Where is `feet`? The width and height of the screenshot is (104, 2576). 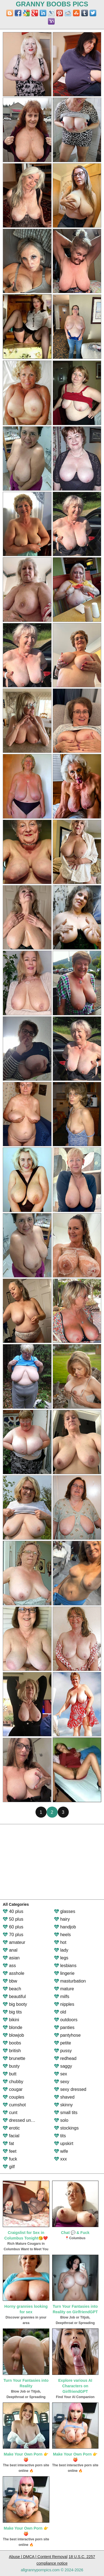
feet is located at coordinates (9, 2151).